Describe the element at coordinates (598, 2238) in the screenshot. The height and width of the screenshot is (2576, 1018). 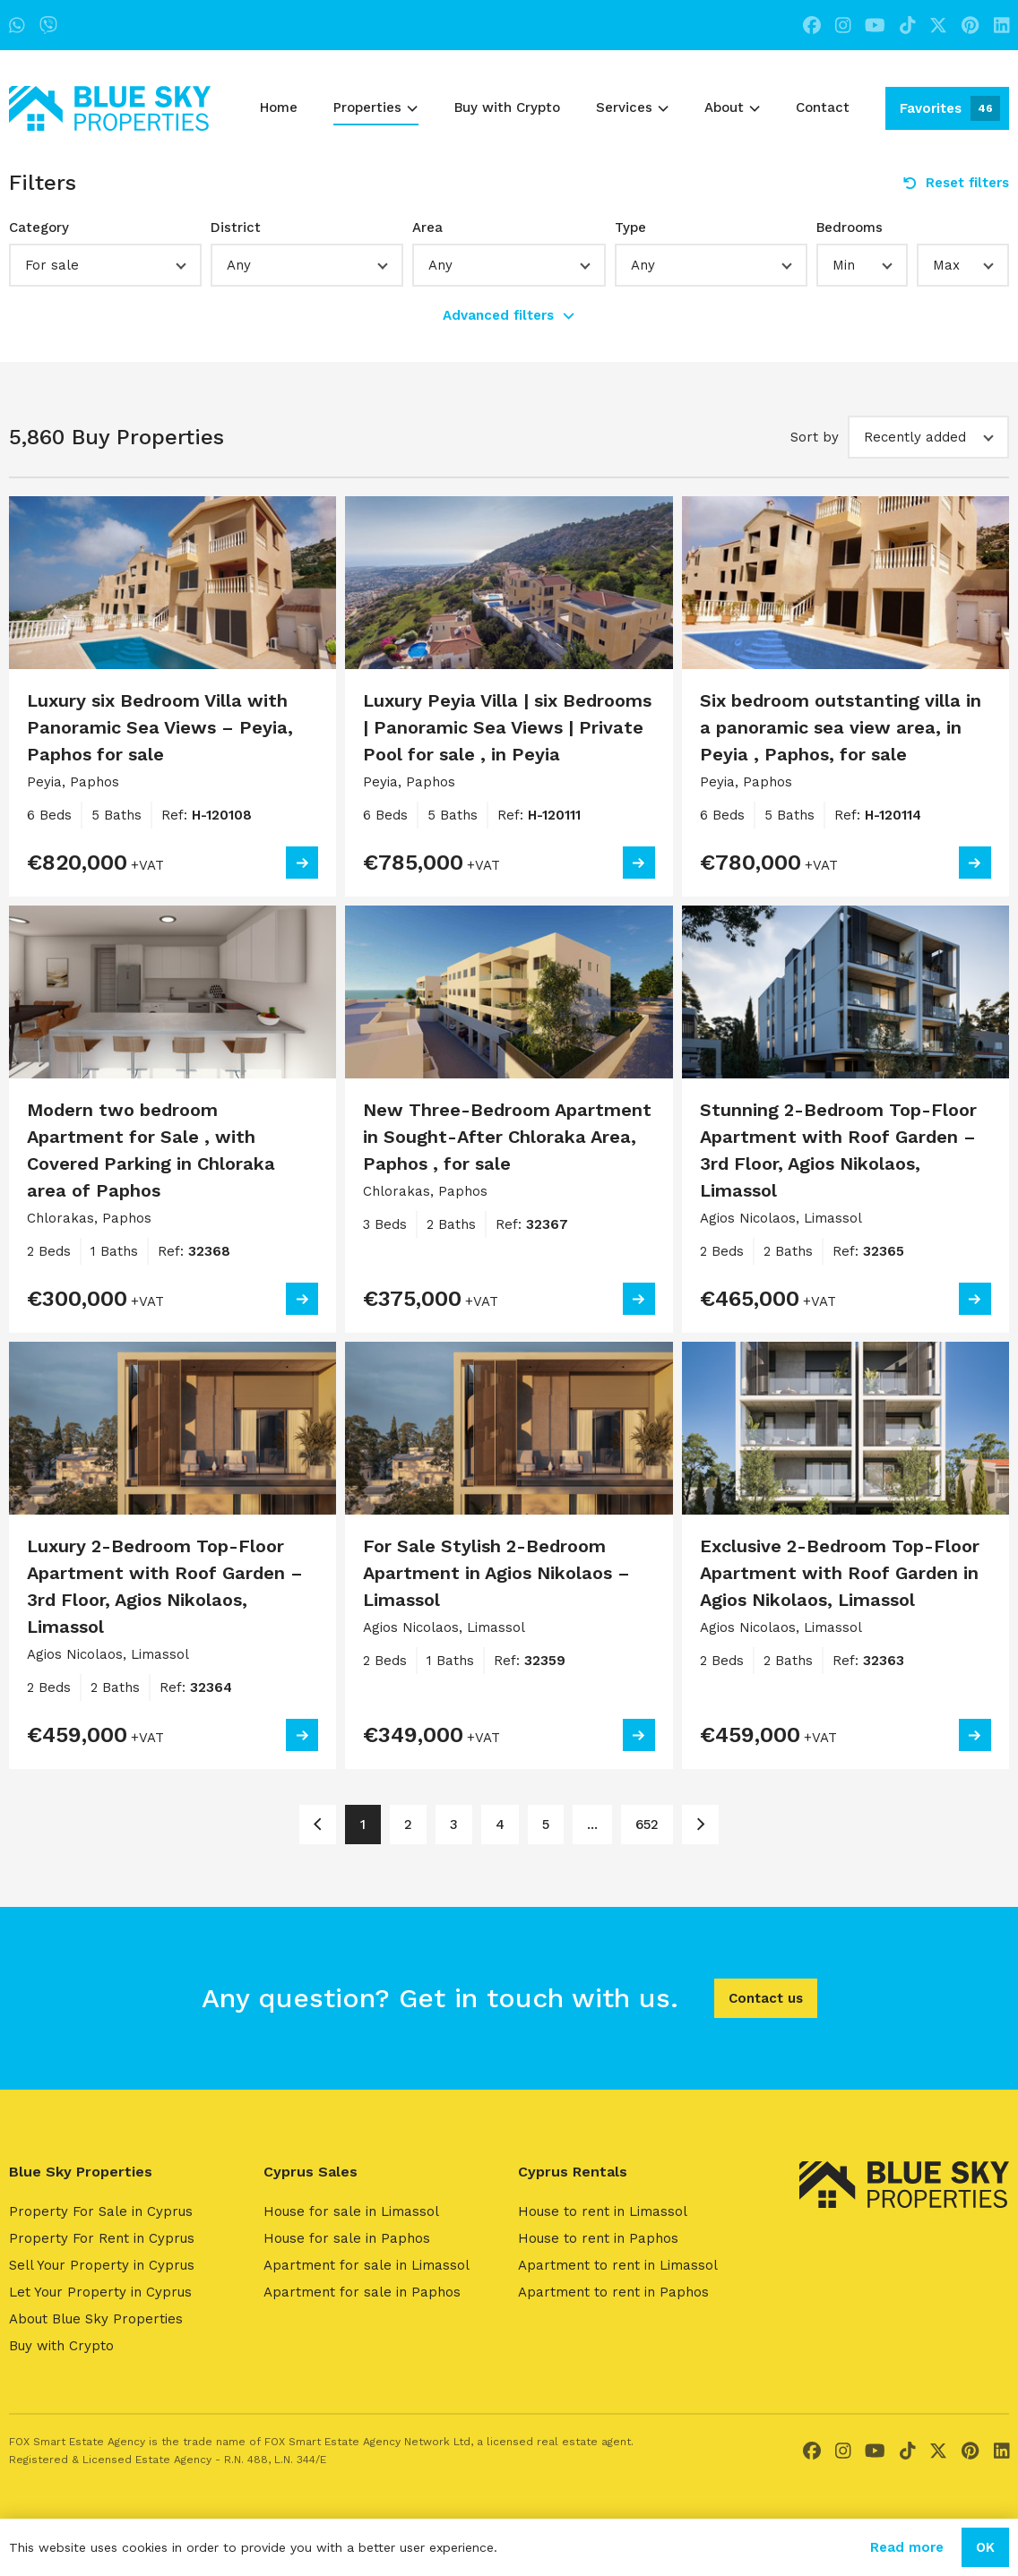
I see `House to rent in Paphos` at that location.